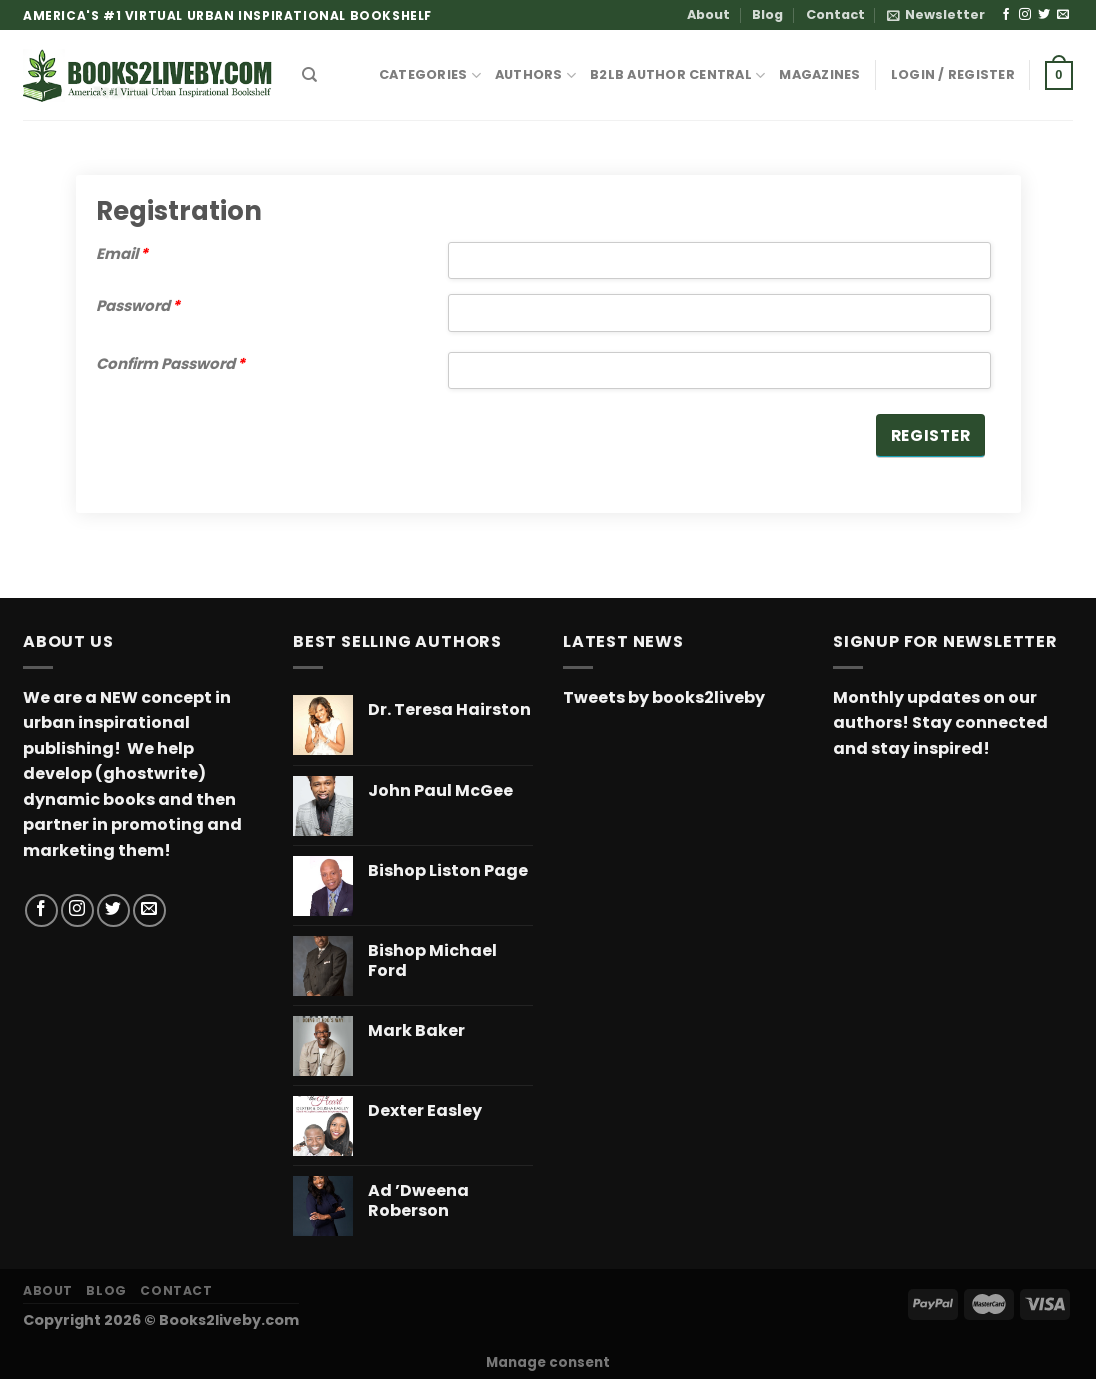 The width and height of the screenshot is (1096, 1379). What do you see at coordinates (835, 14) in the screenshot?
I see `Contact` at bounding box center [835, 14].